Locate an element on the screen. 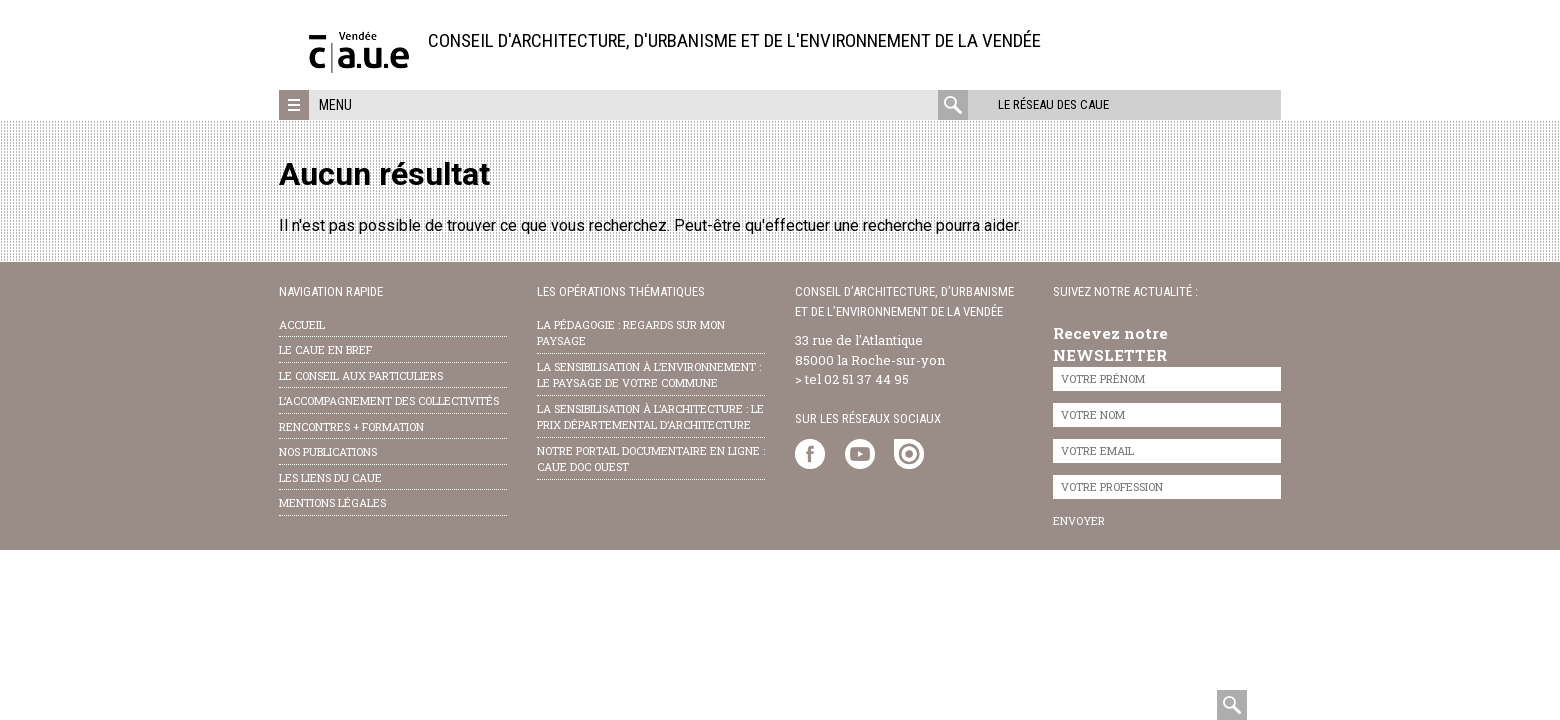  Mentions légales is located at coordinates (332, 502).